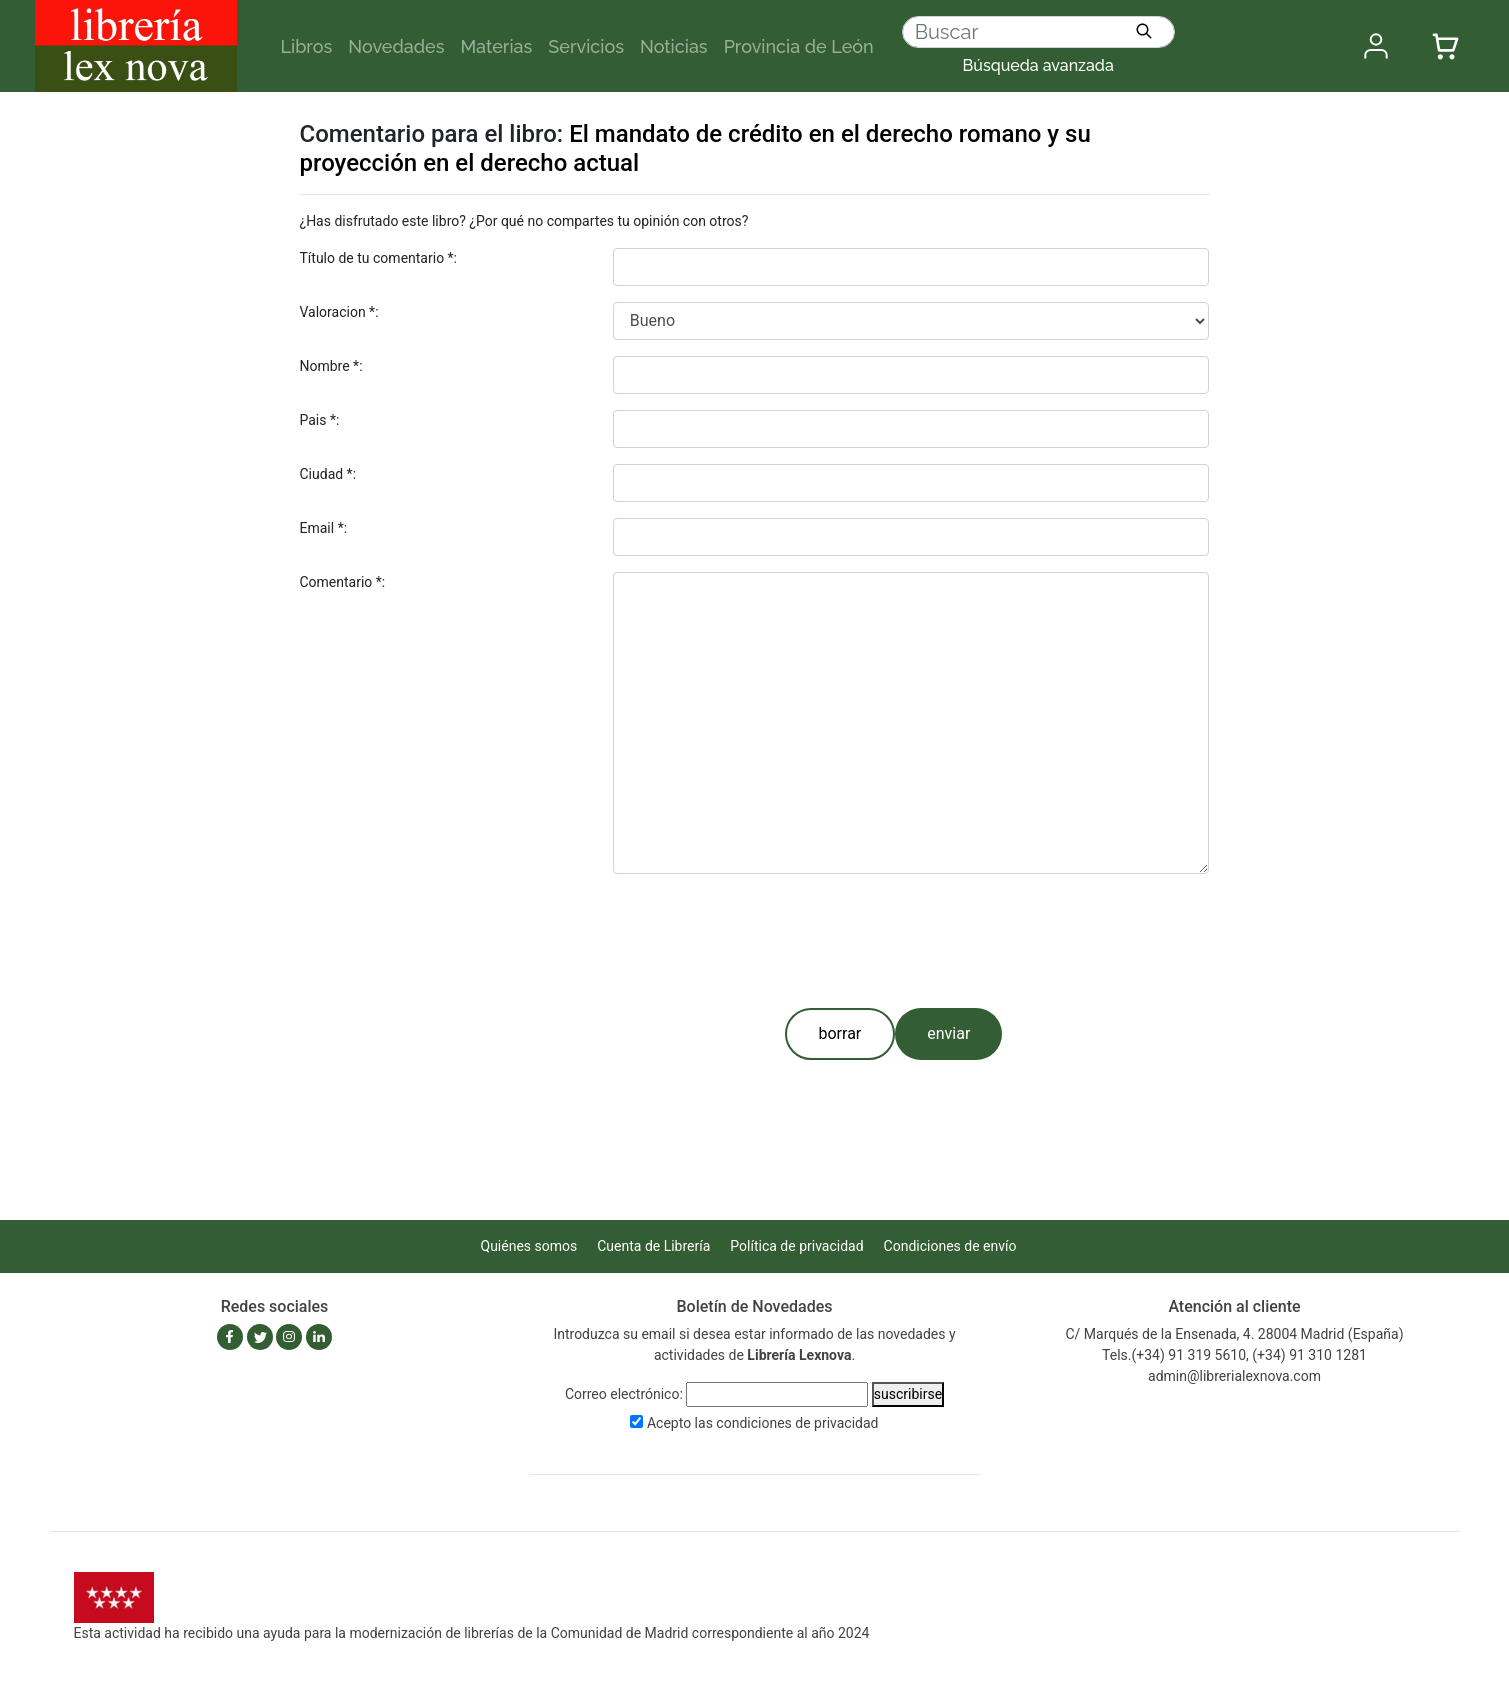 The image size is (1509, 1692). Describe the element at coordinates (496, 46) in the screenshot. I see `Materias` at that location.